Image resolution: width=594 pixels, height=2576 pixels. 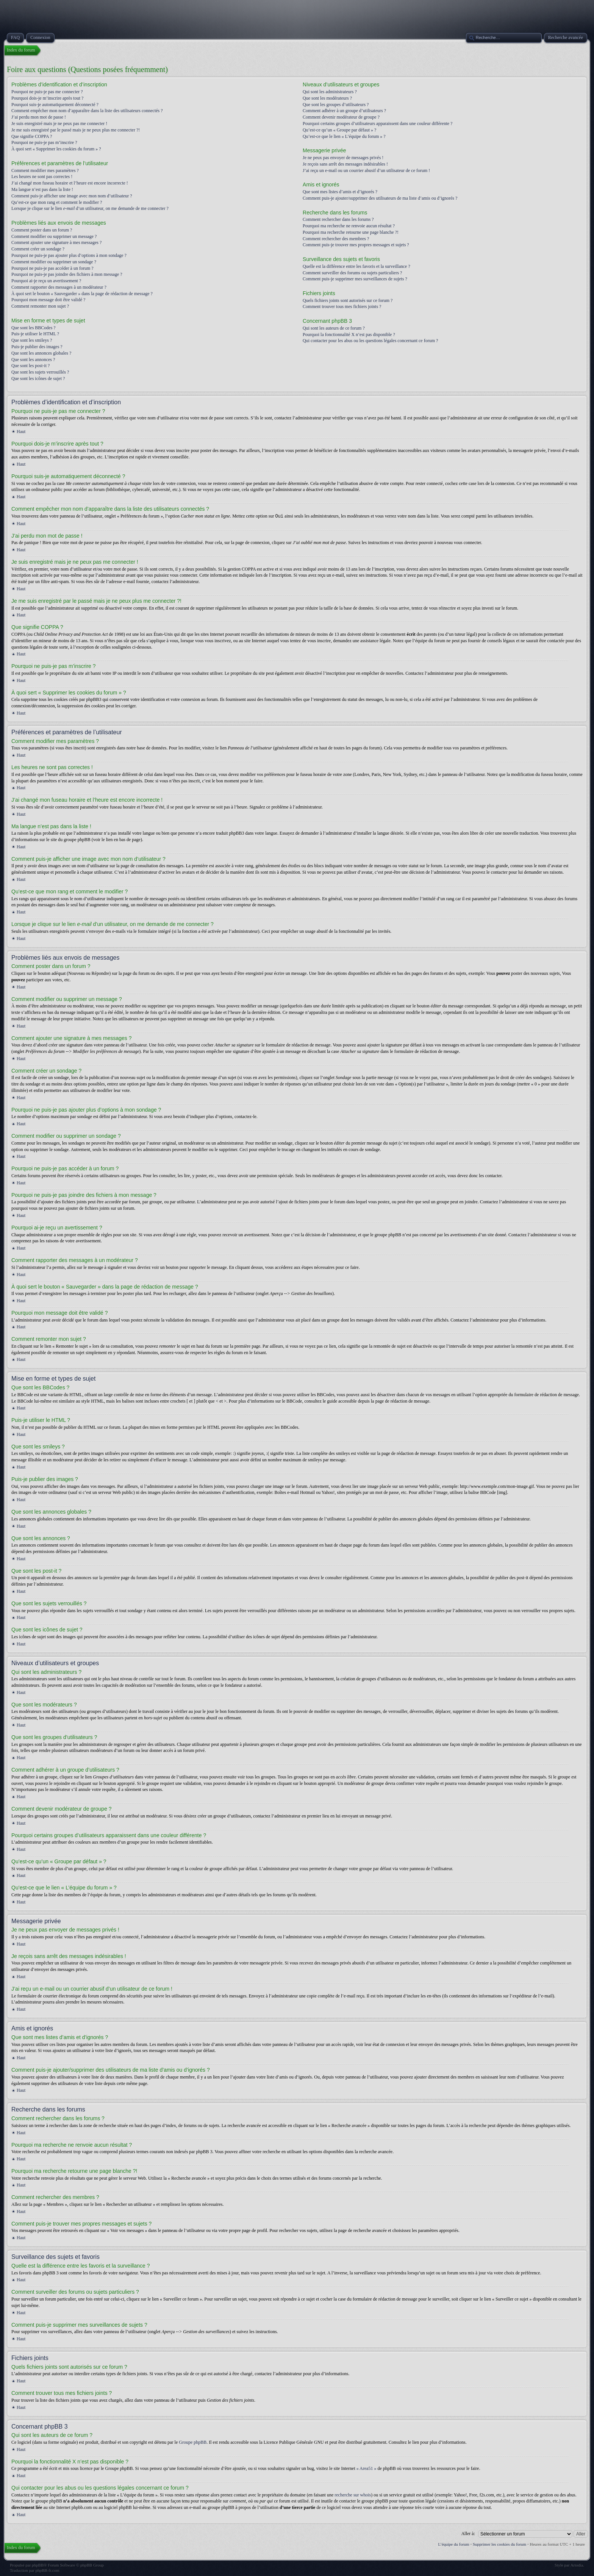 What do you see at coordinates (345, 164) in the screenshot?
I see `Je reçois sans arrêt des messages indésirables !` at bounding box center [345, 164].